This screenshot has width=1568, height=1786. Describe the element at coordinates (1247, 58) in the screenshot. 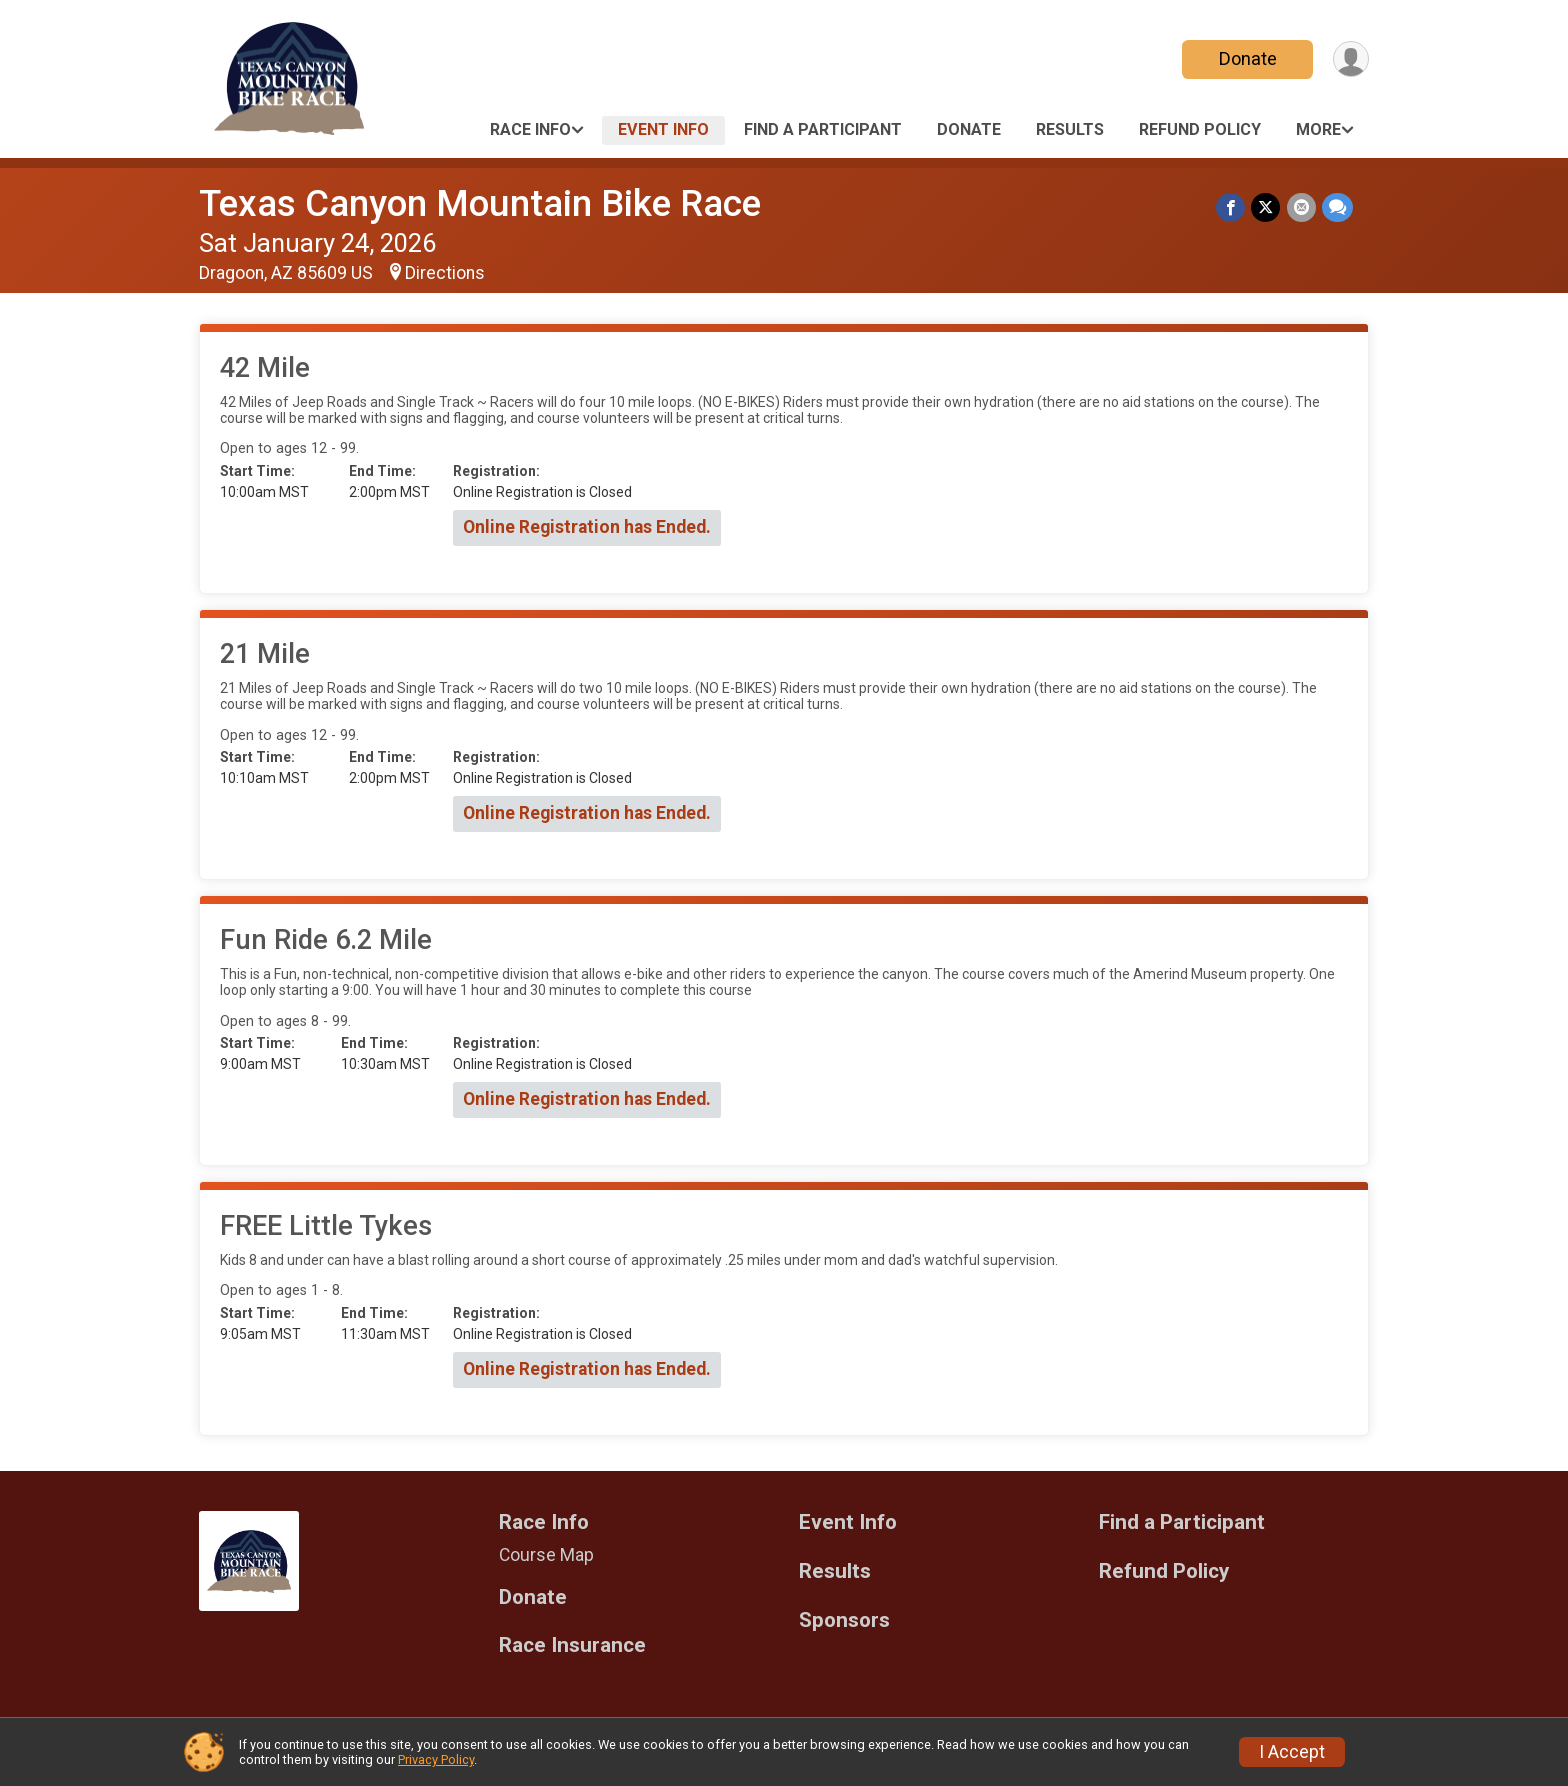

I see `Donate` at that location.